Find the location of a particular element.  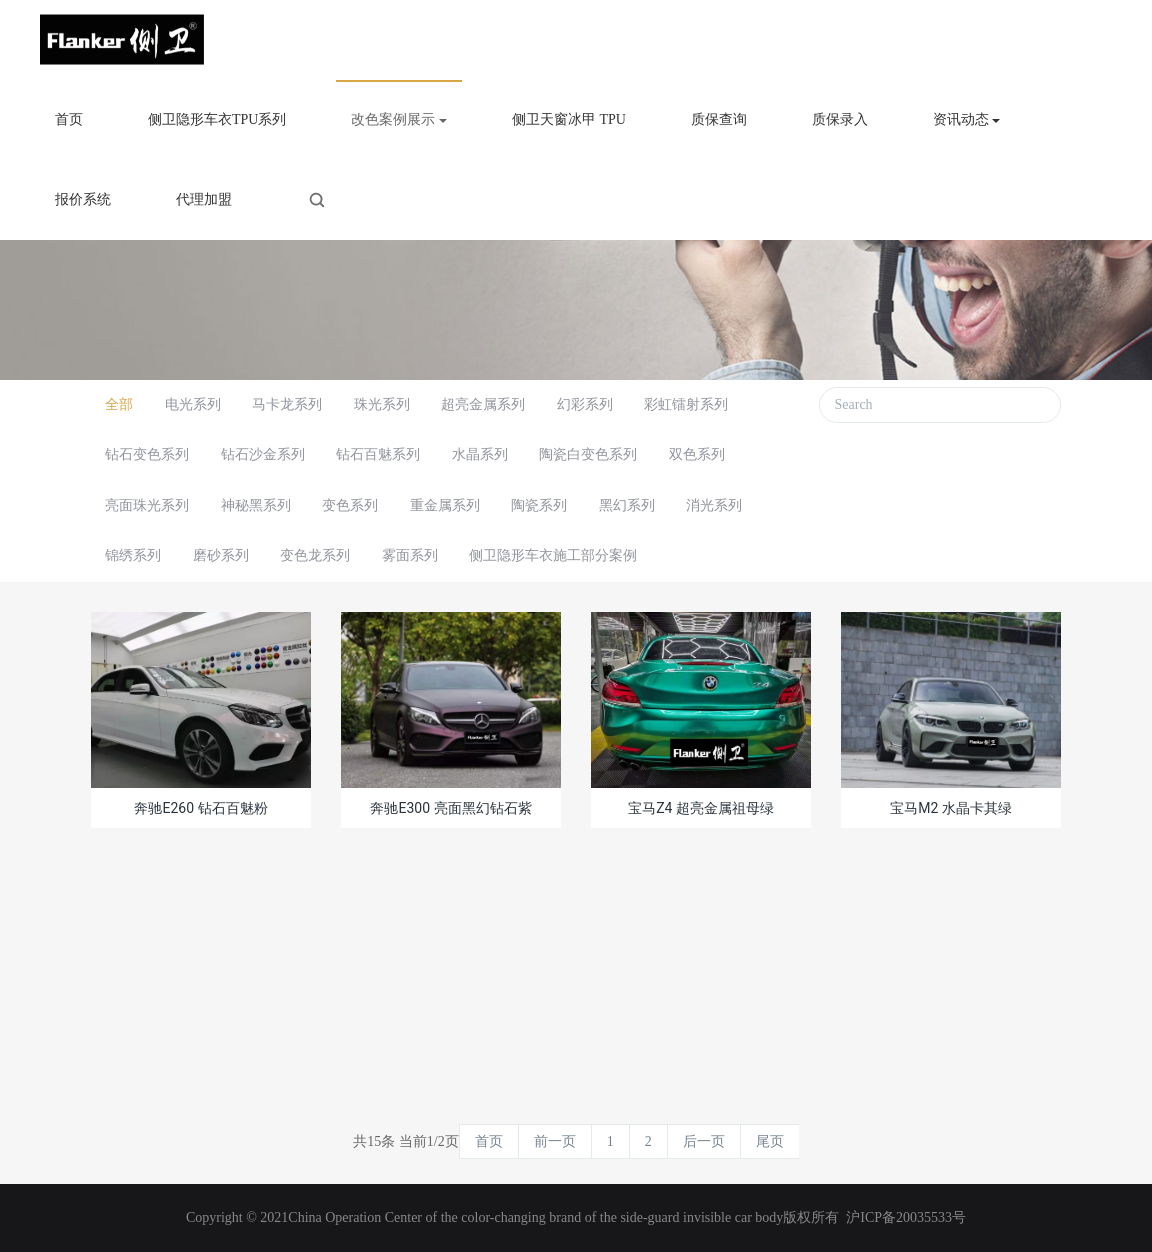

神秘黑系列 is located at coordinates (256, 505).